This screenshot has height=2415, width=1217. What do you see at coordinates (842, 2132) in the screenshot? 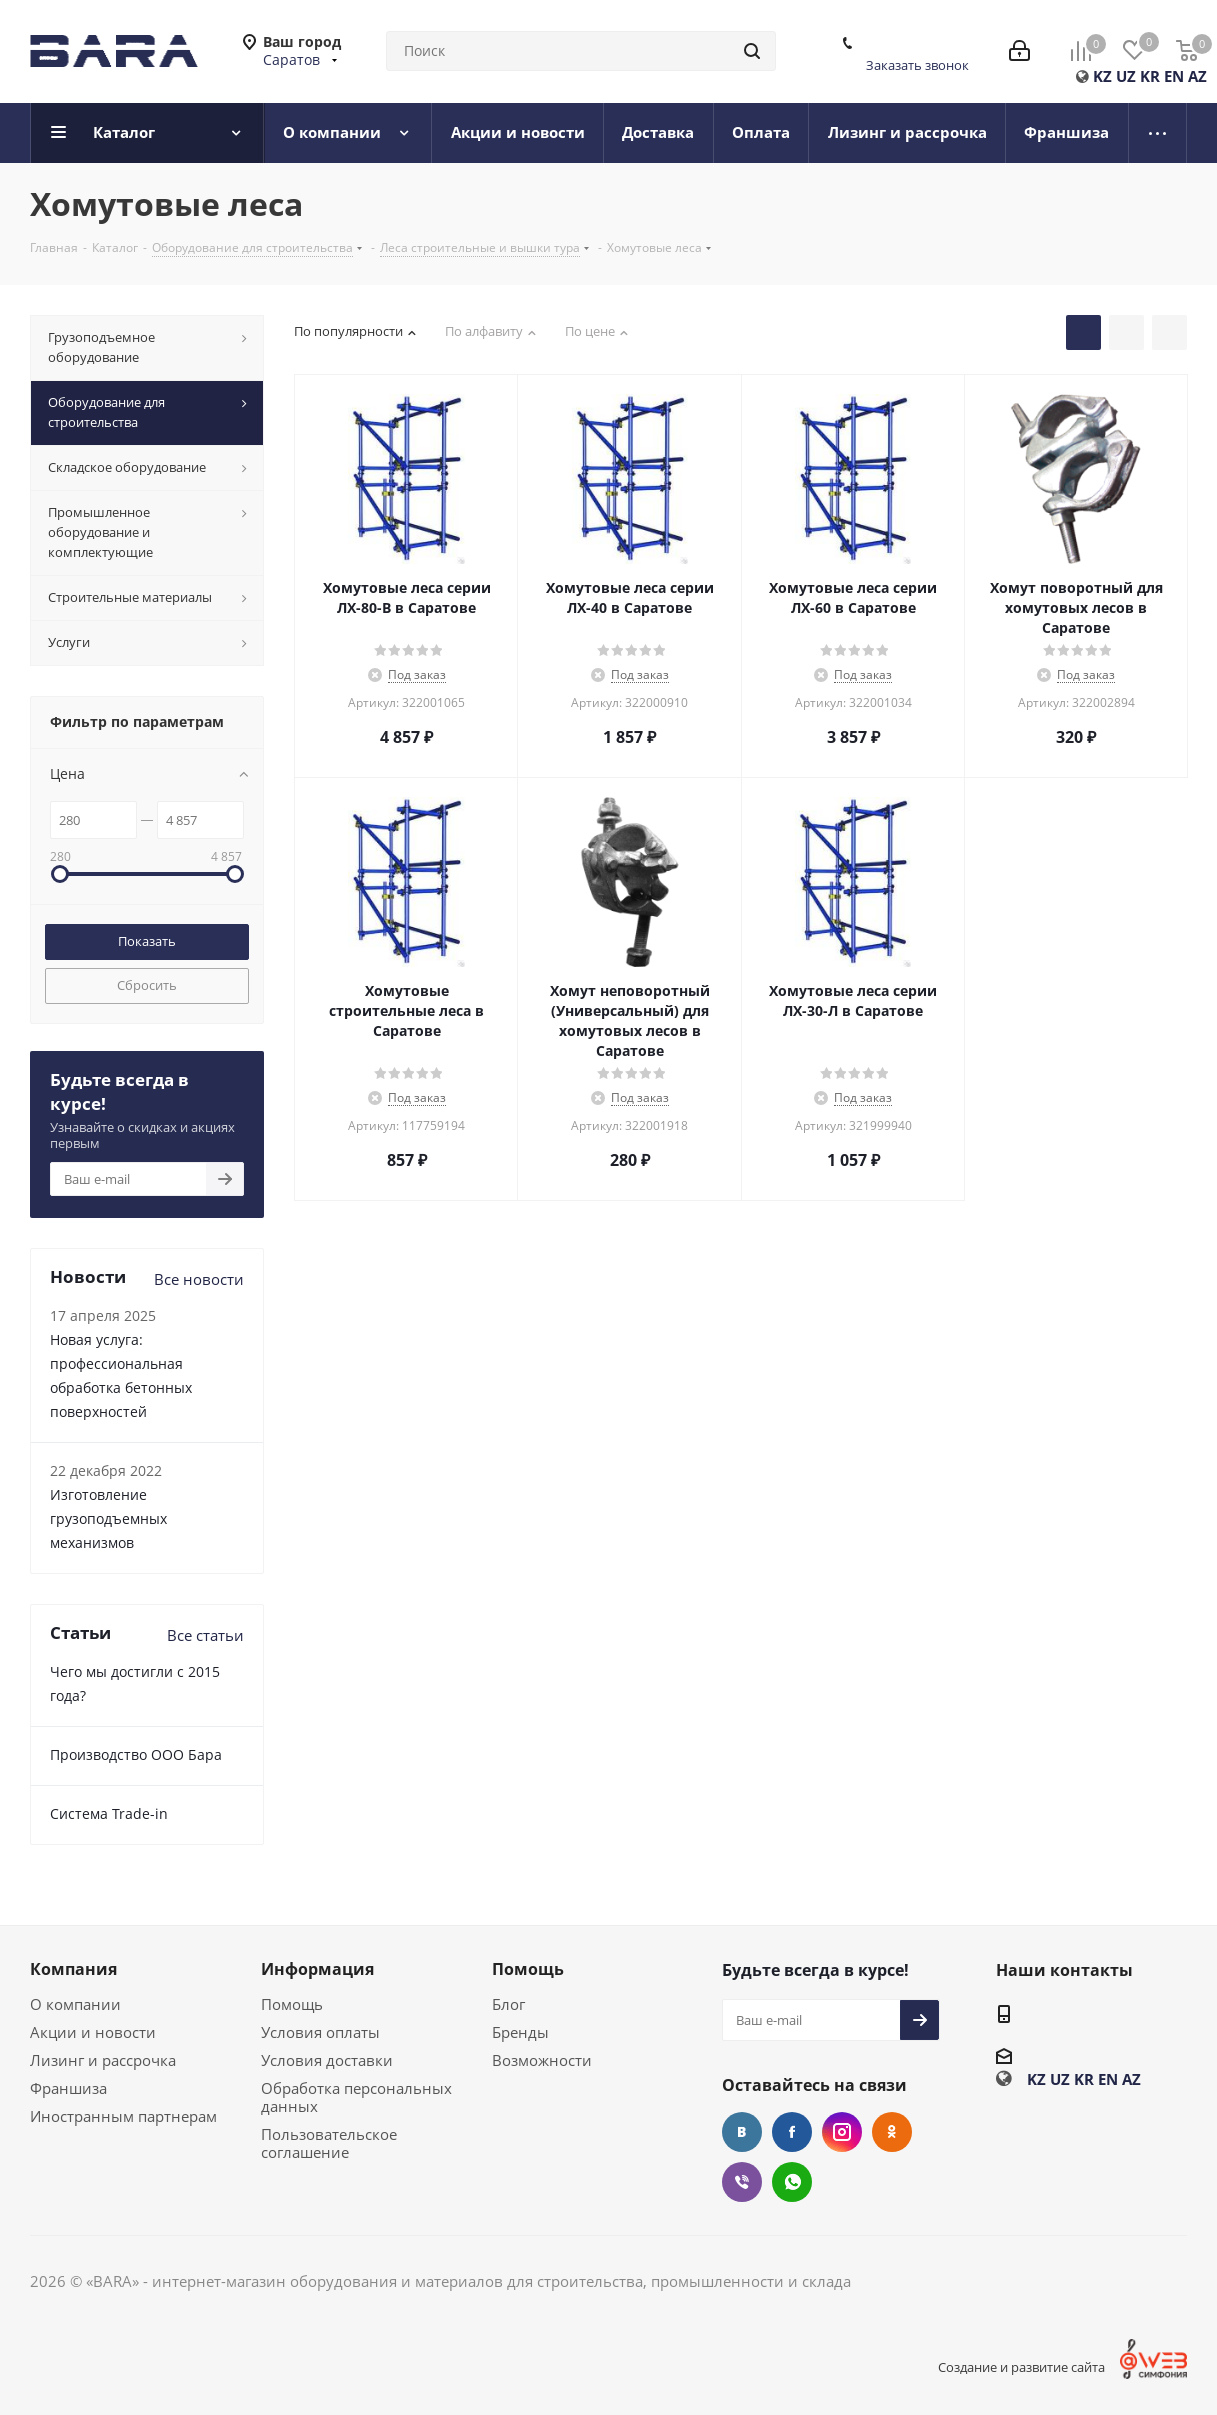
I see `Instagram` at bounding box center [842, 2132].